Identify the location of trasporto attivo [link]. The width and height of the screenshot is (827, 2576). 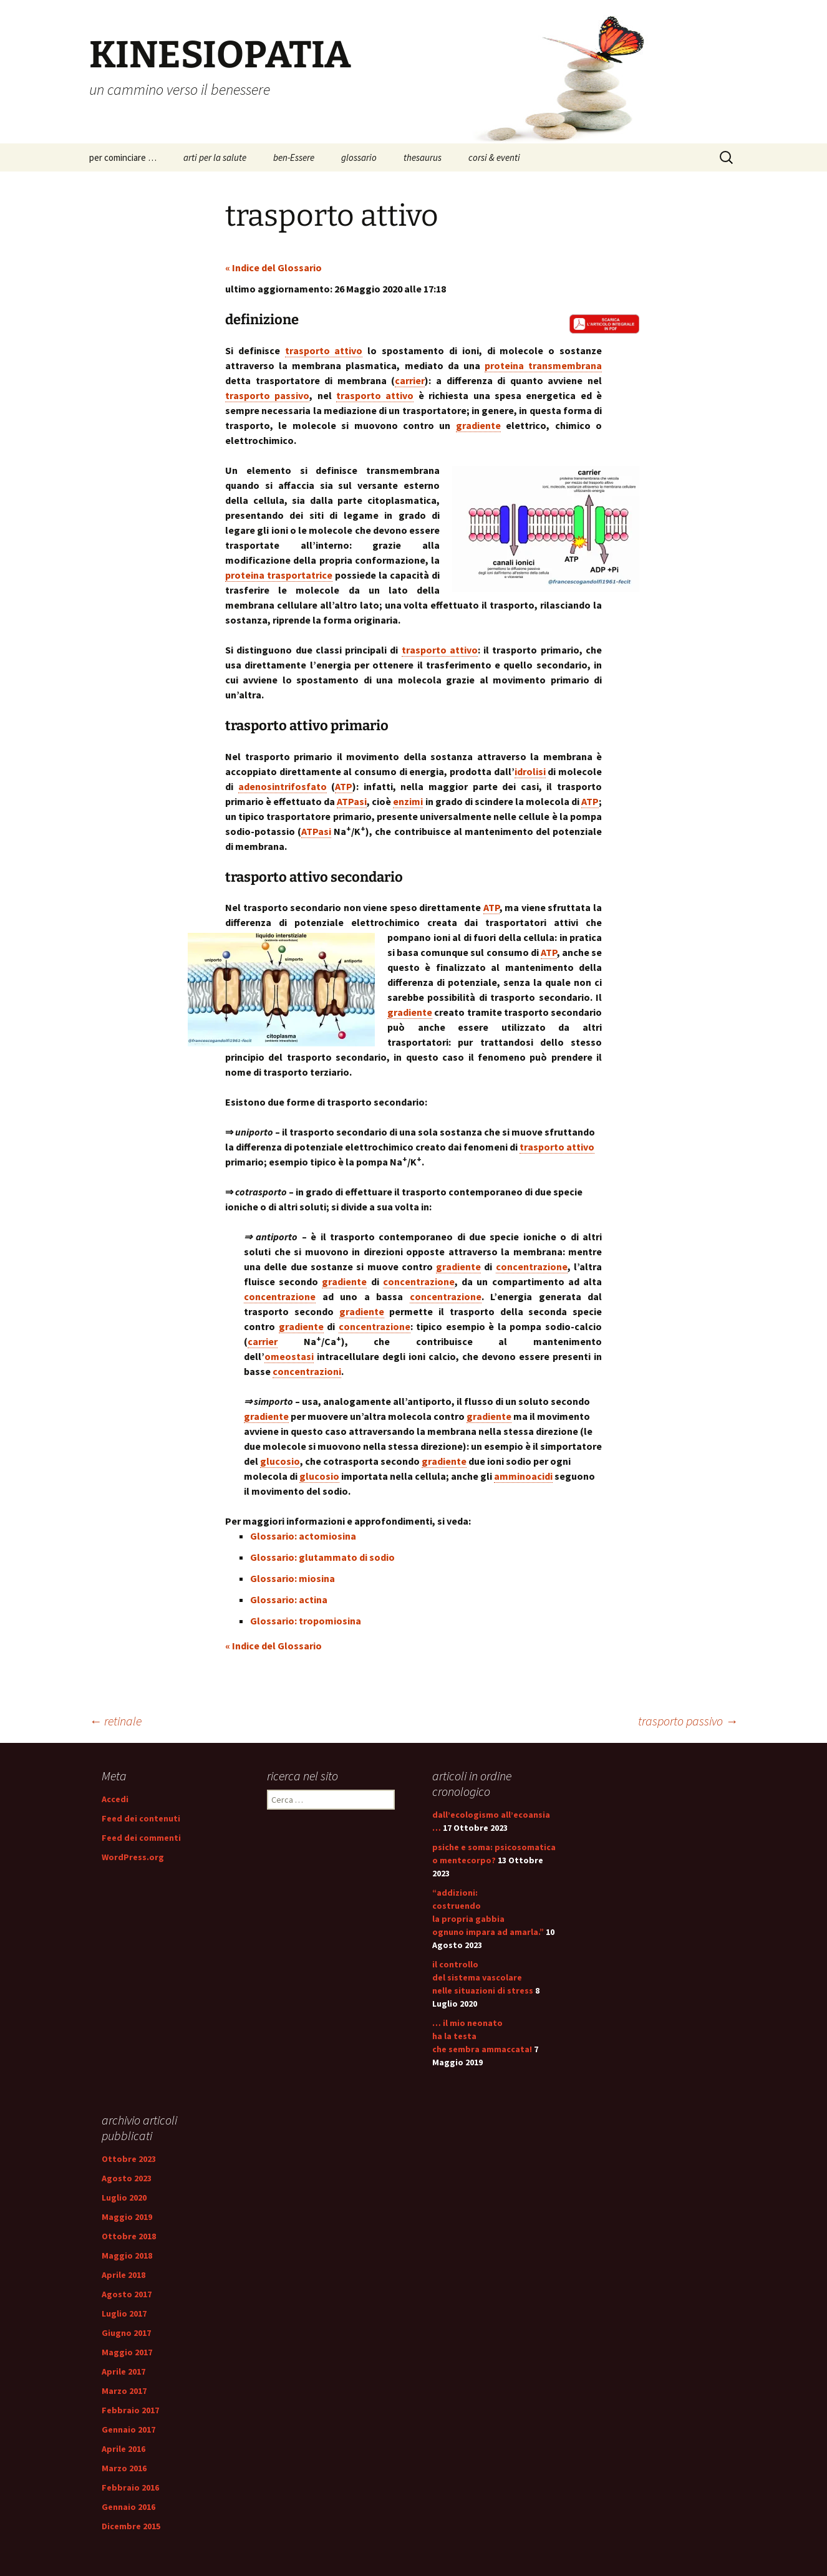
(324, 350).